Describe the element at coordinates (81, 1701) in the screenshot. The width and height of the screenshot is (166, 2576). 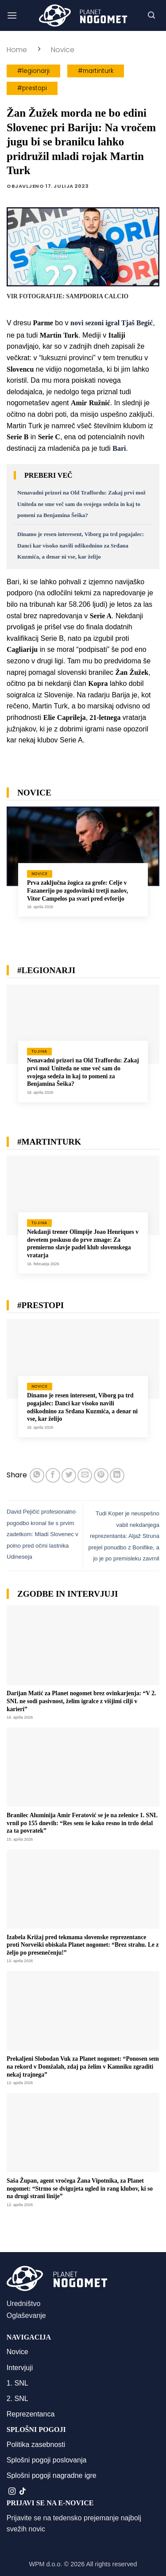
I see `Darijan Matić za Planet nogomet brez ovinkarjenja: “V 2. SNL ne sodi pasivnost, želim igralce z višjimi cilji v karieri”` at that location.